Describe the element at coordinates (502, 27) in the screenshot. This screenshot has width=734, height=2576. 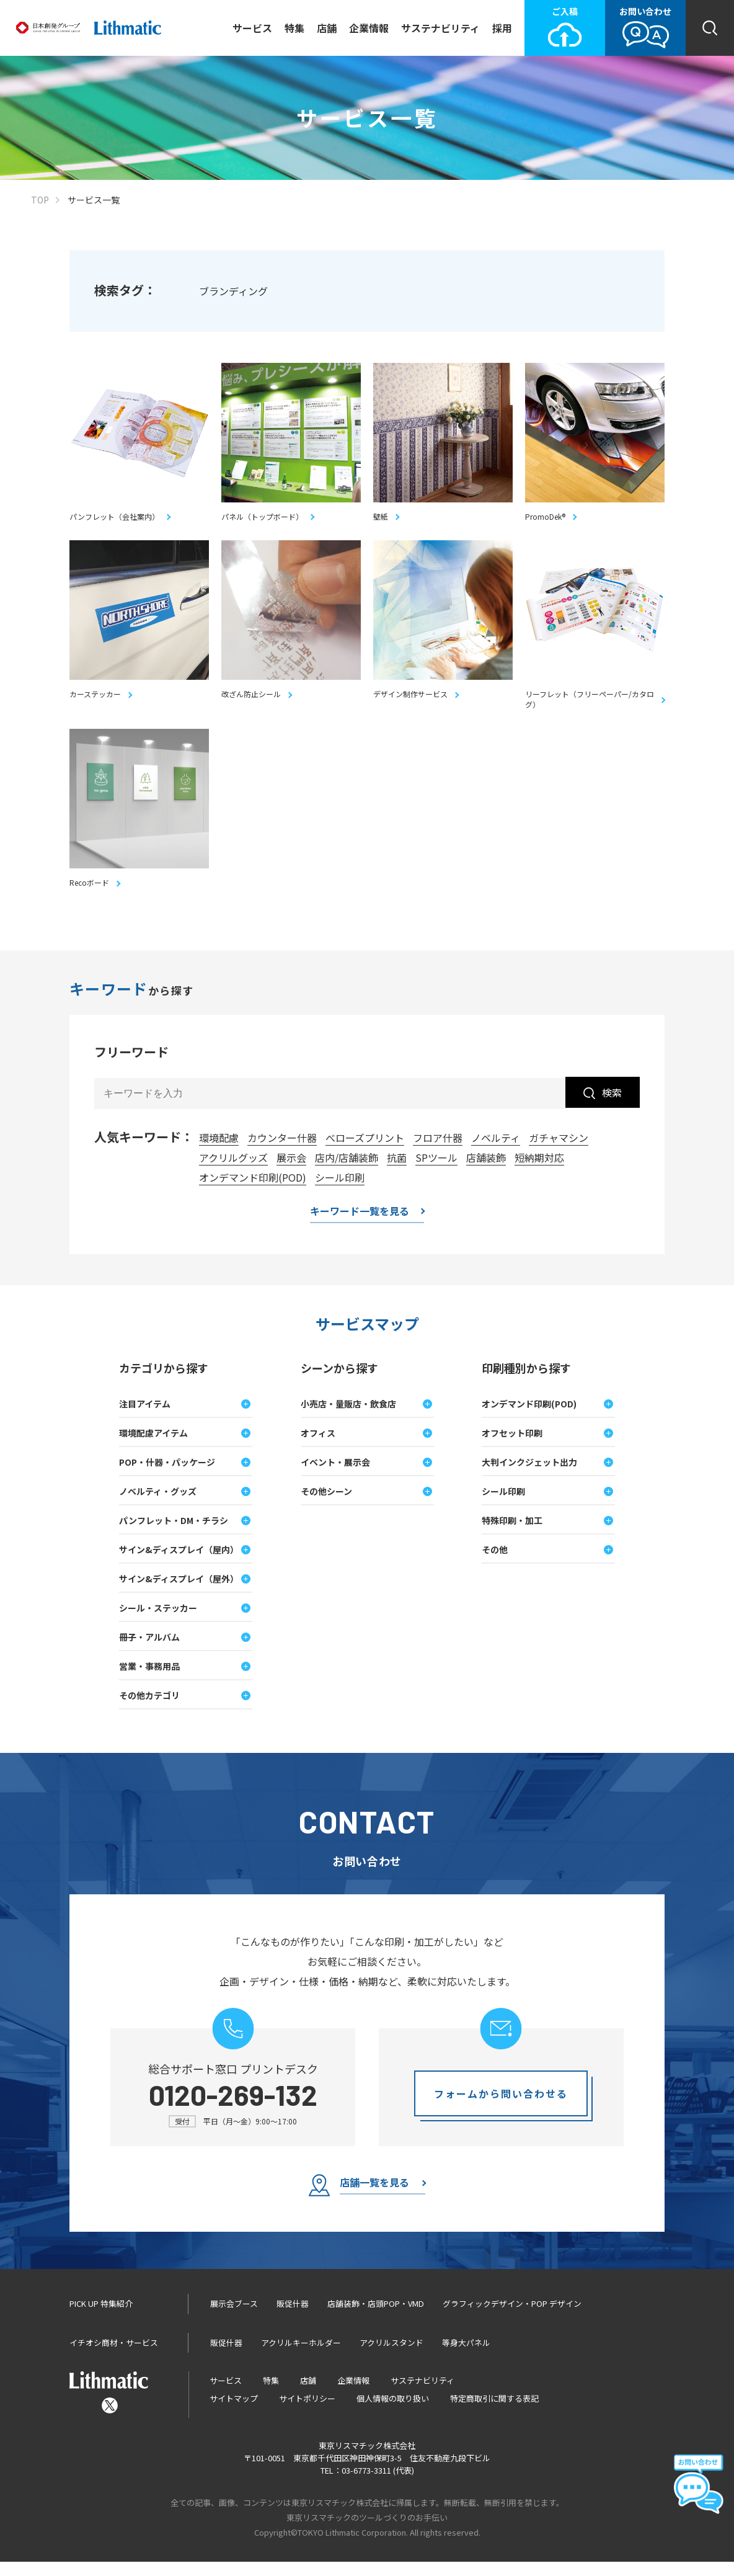
I see `採用` at that location.